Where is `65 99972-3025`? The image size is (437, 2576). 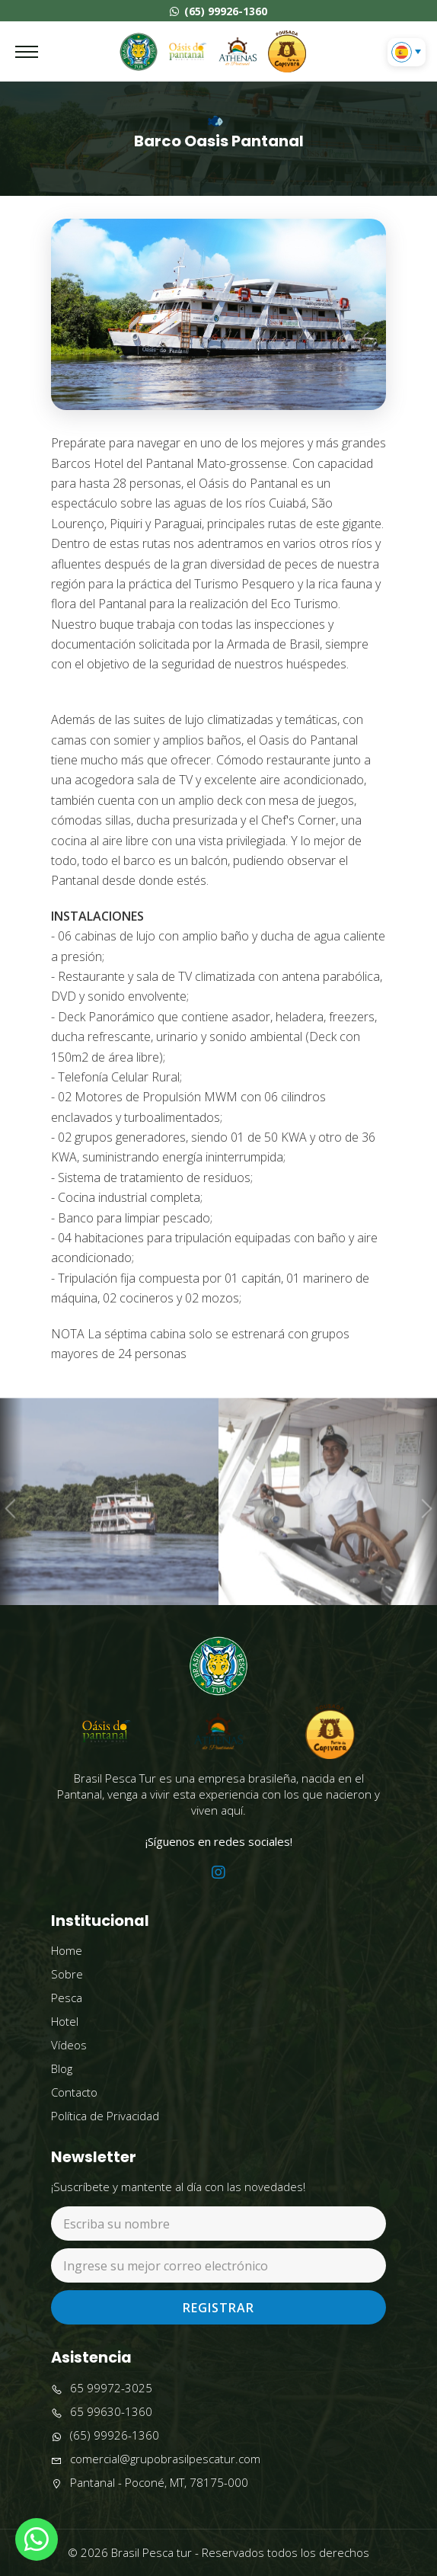
65 99972-3025 is located at coordinates (101, 2388).